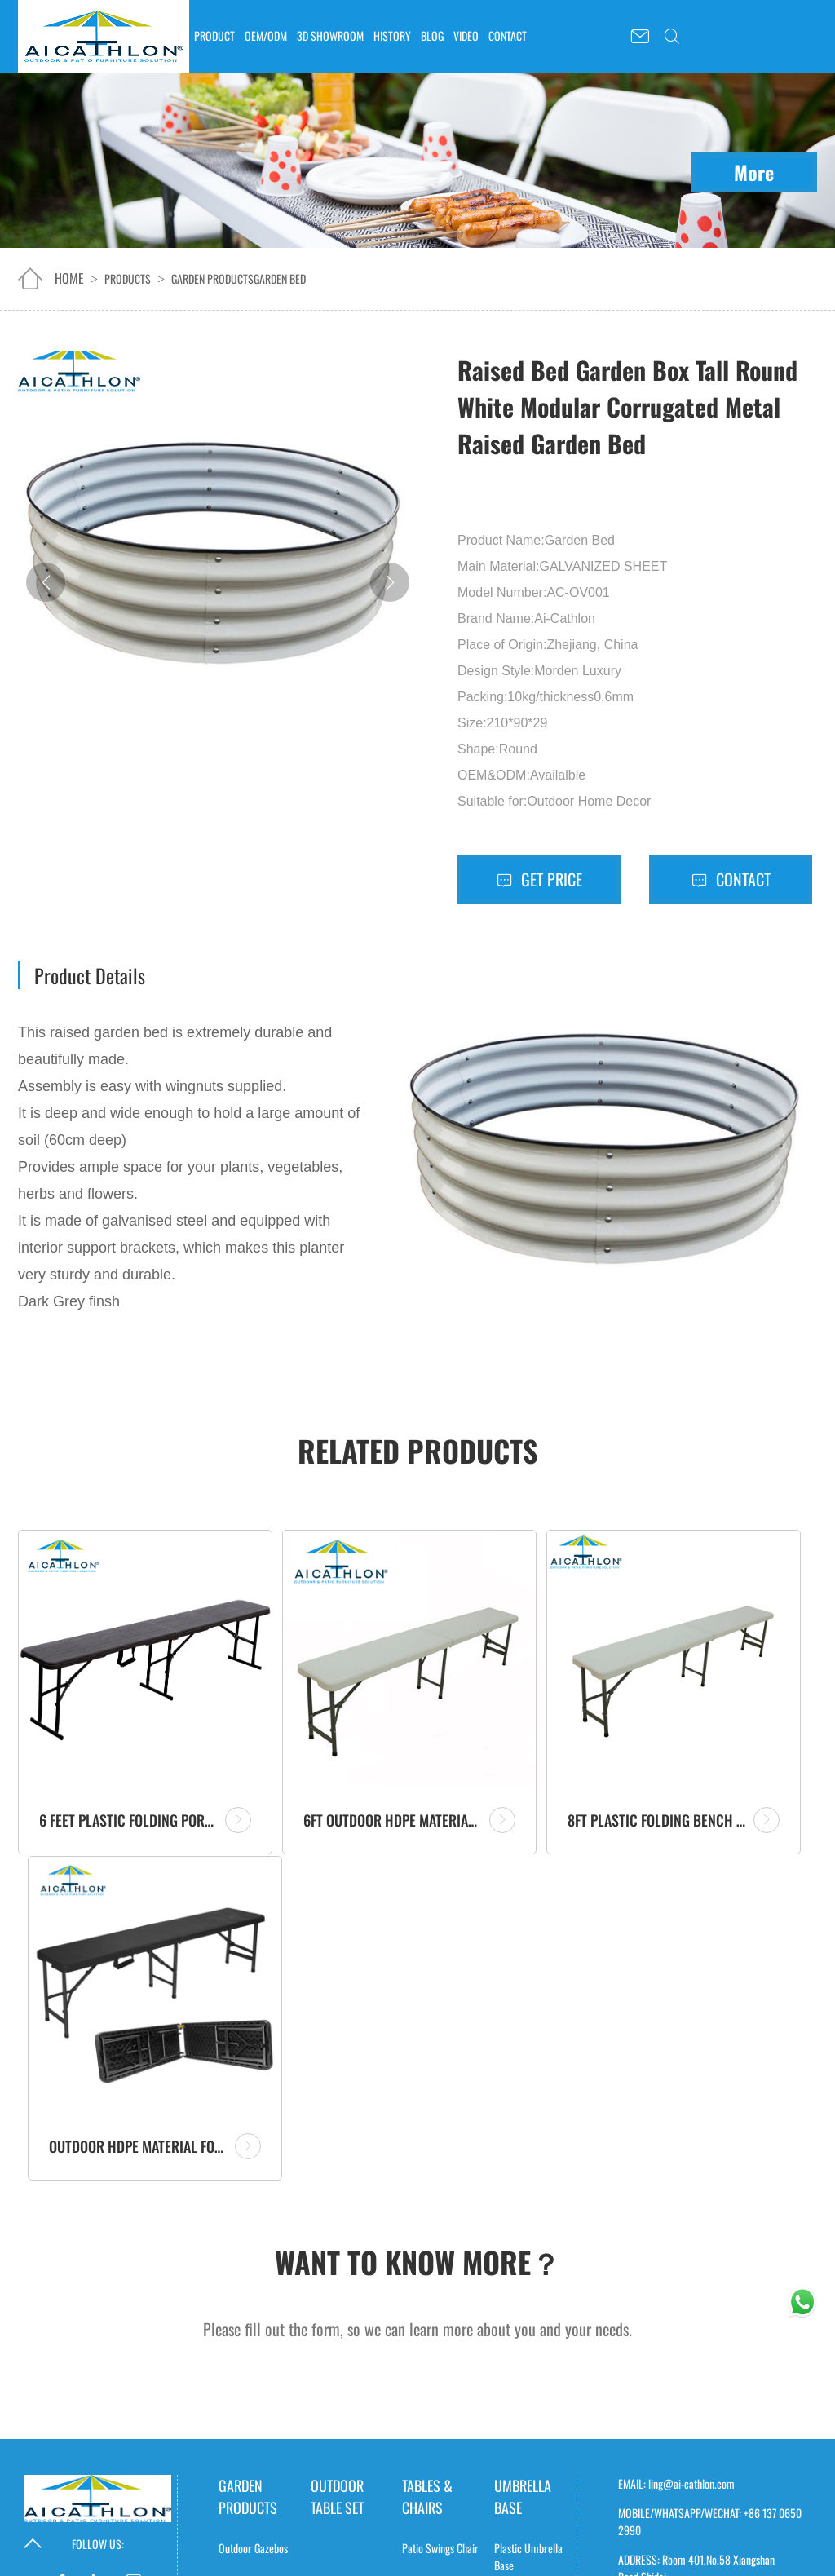 The width and height of the screenshot is (835, 2576). Describe the element at coordinates (525, 2267) in the screenshot. I see `Resin Umbrella Base` at that location.